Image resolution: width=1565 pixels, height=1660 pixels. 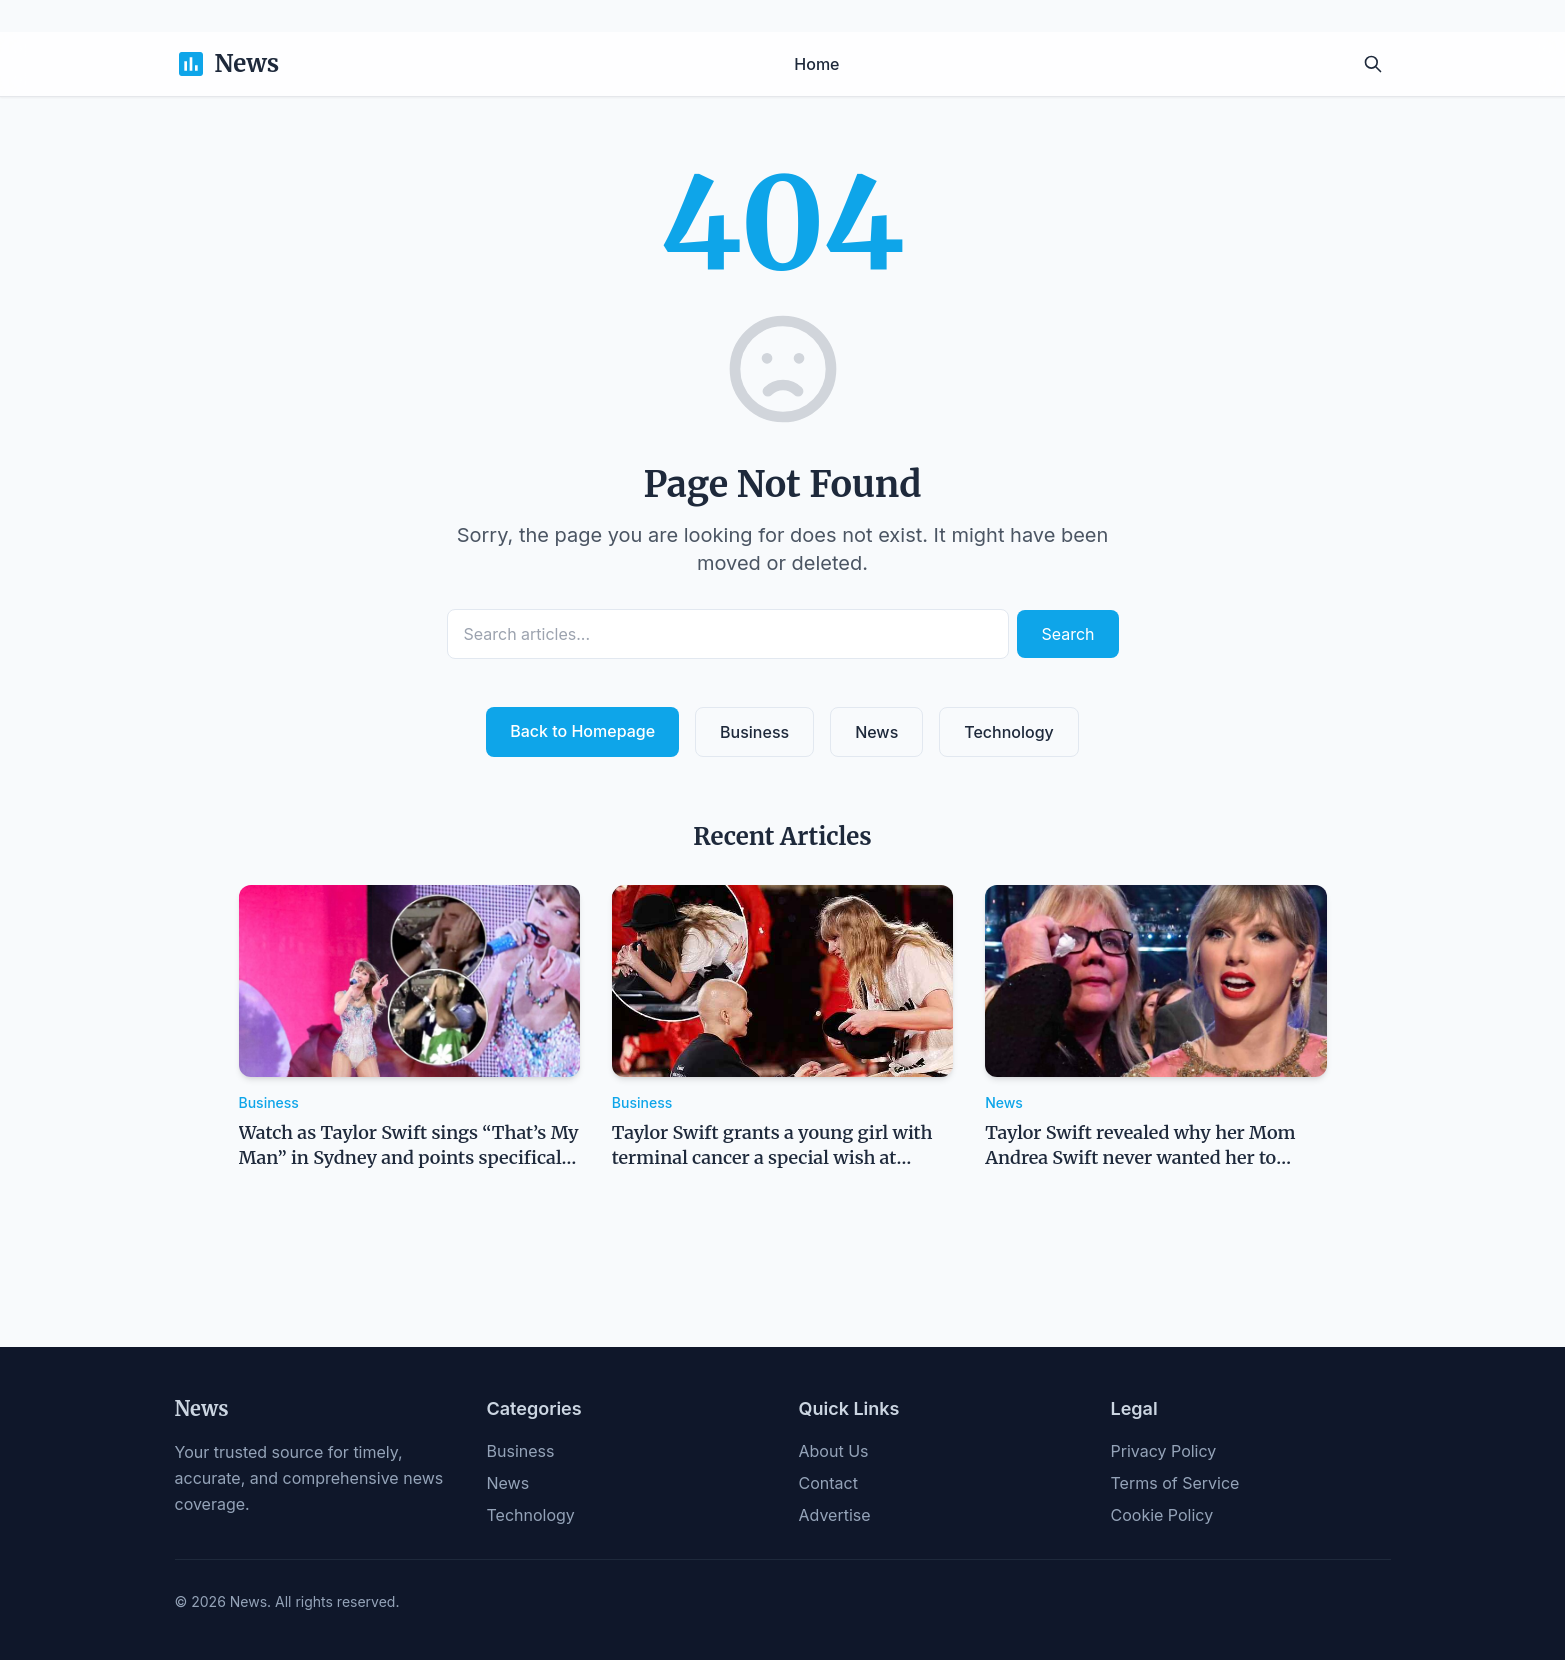 What do you see at coordinates (582, 731) in the screenshot?
I see `Back to Homepage` at bounding box center [582, 731].